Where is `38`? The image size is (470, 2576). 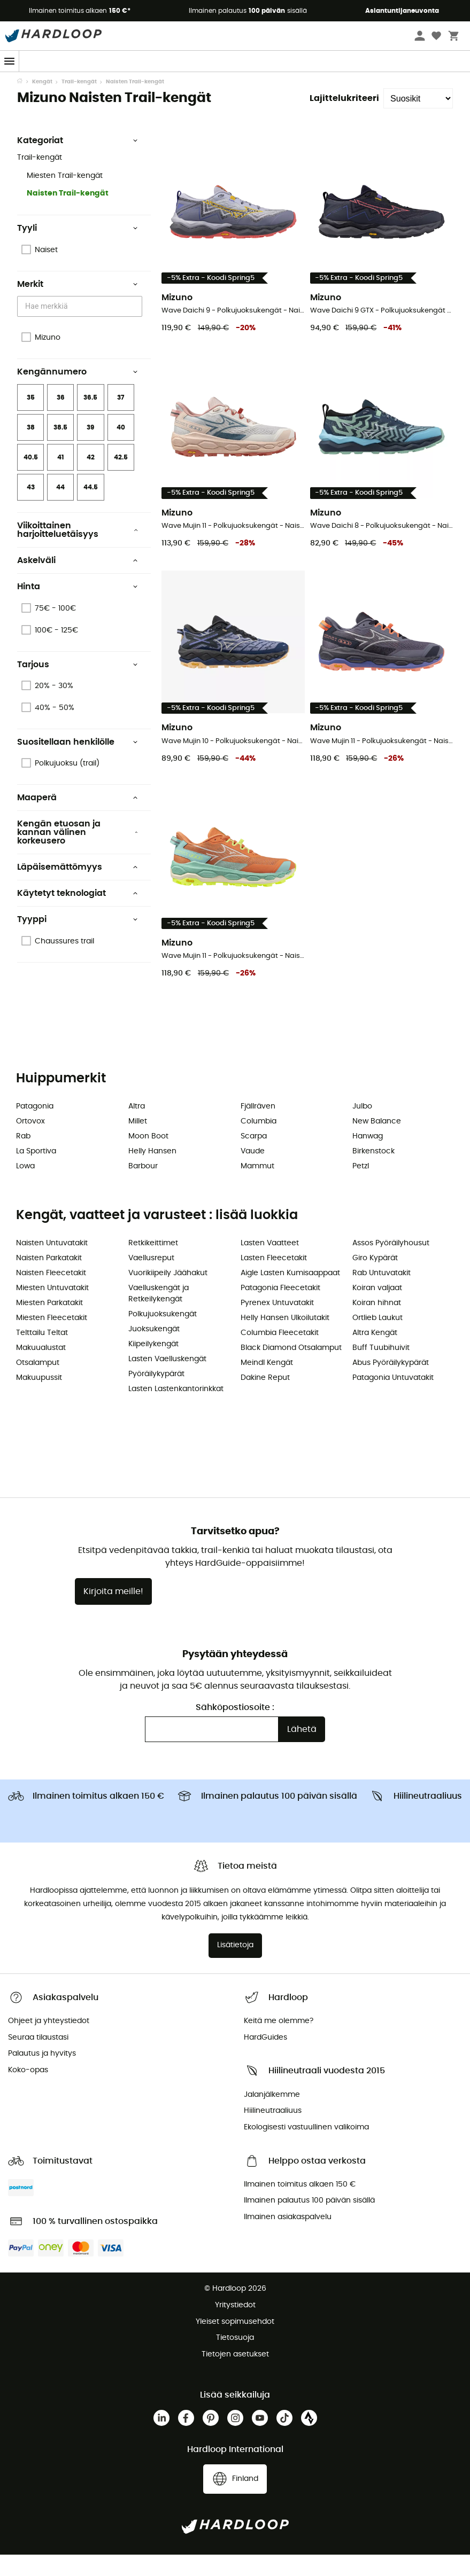
38 is located at coordinates (31, 449).